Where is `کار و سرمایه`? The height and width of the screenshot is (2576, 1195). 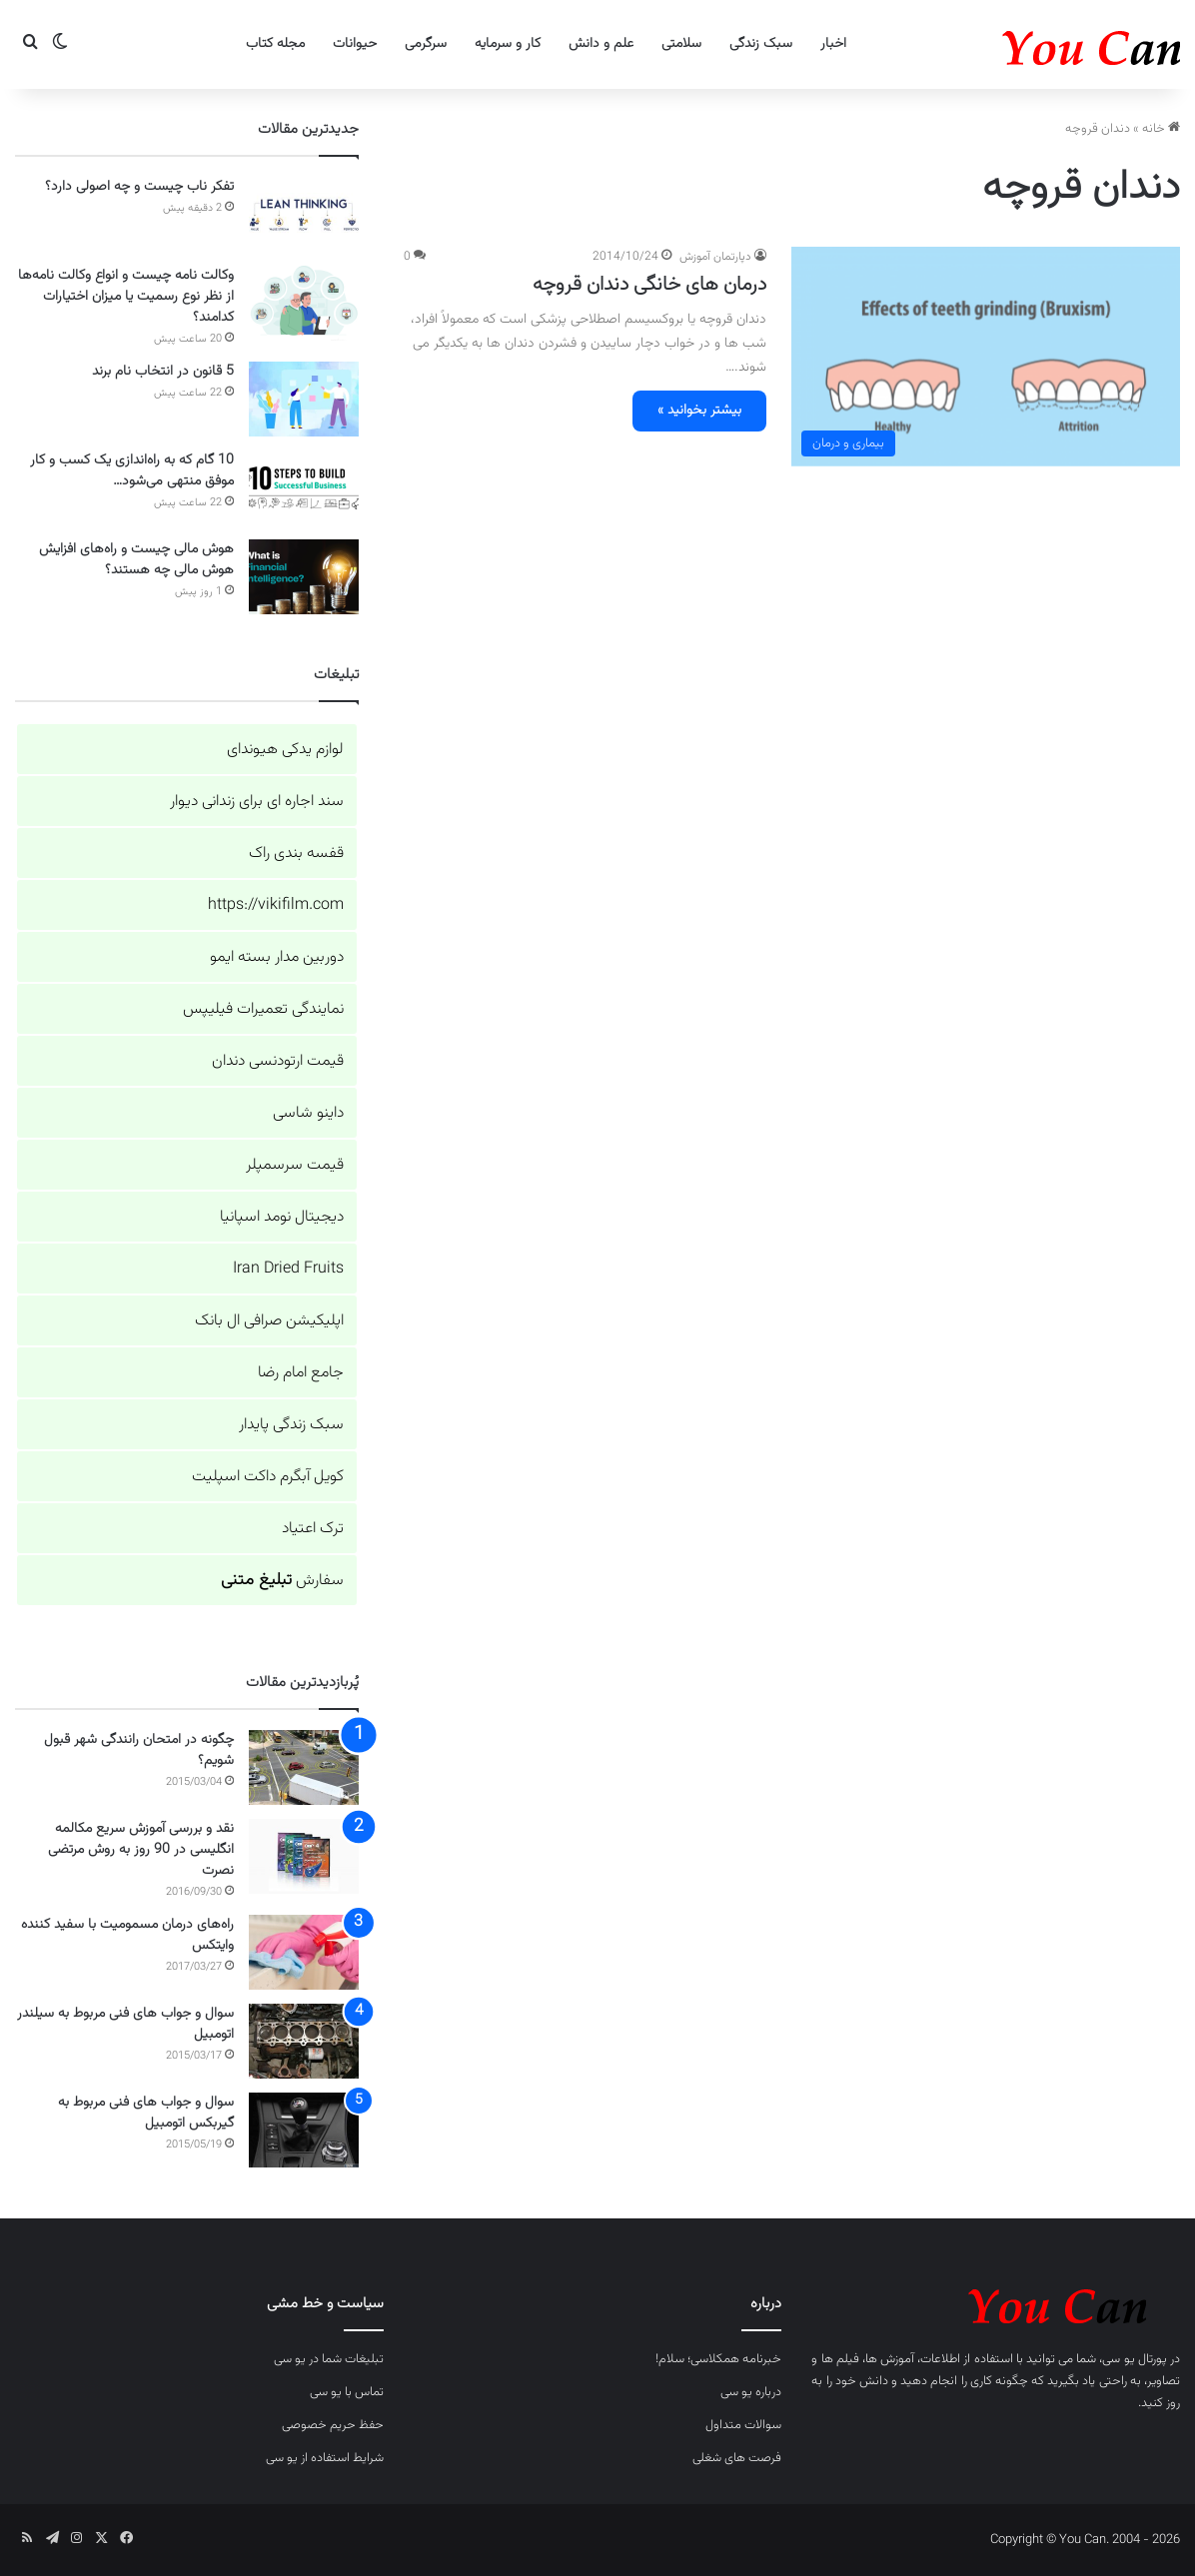
کار و سرمایه is located at coordinates (508, 44).